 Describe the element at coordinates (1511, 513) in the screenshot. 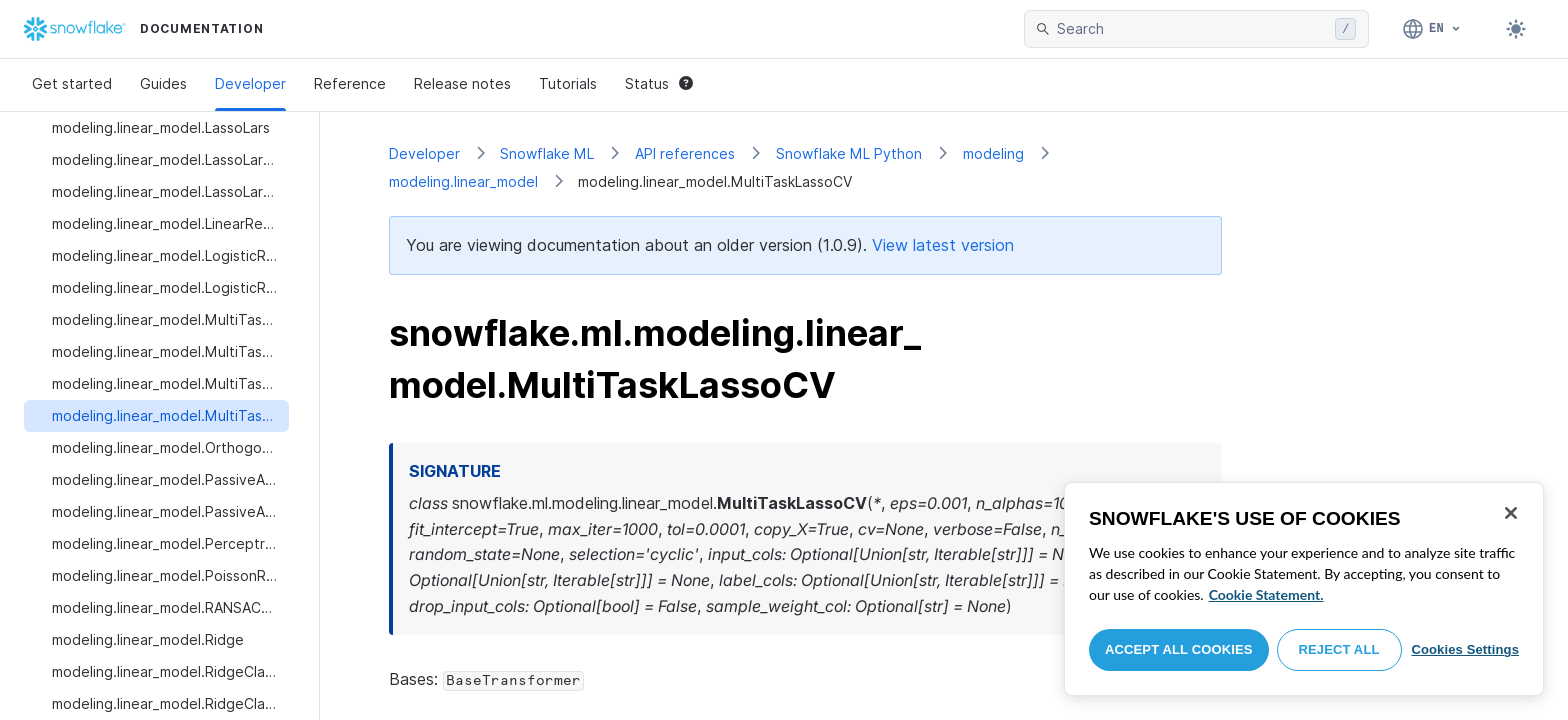

I see `[Close]` at that location.